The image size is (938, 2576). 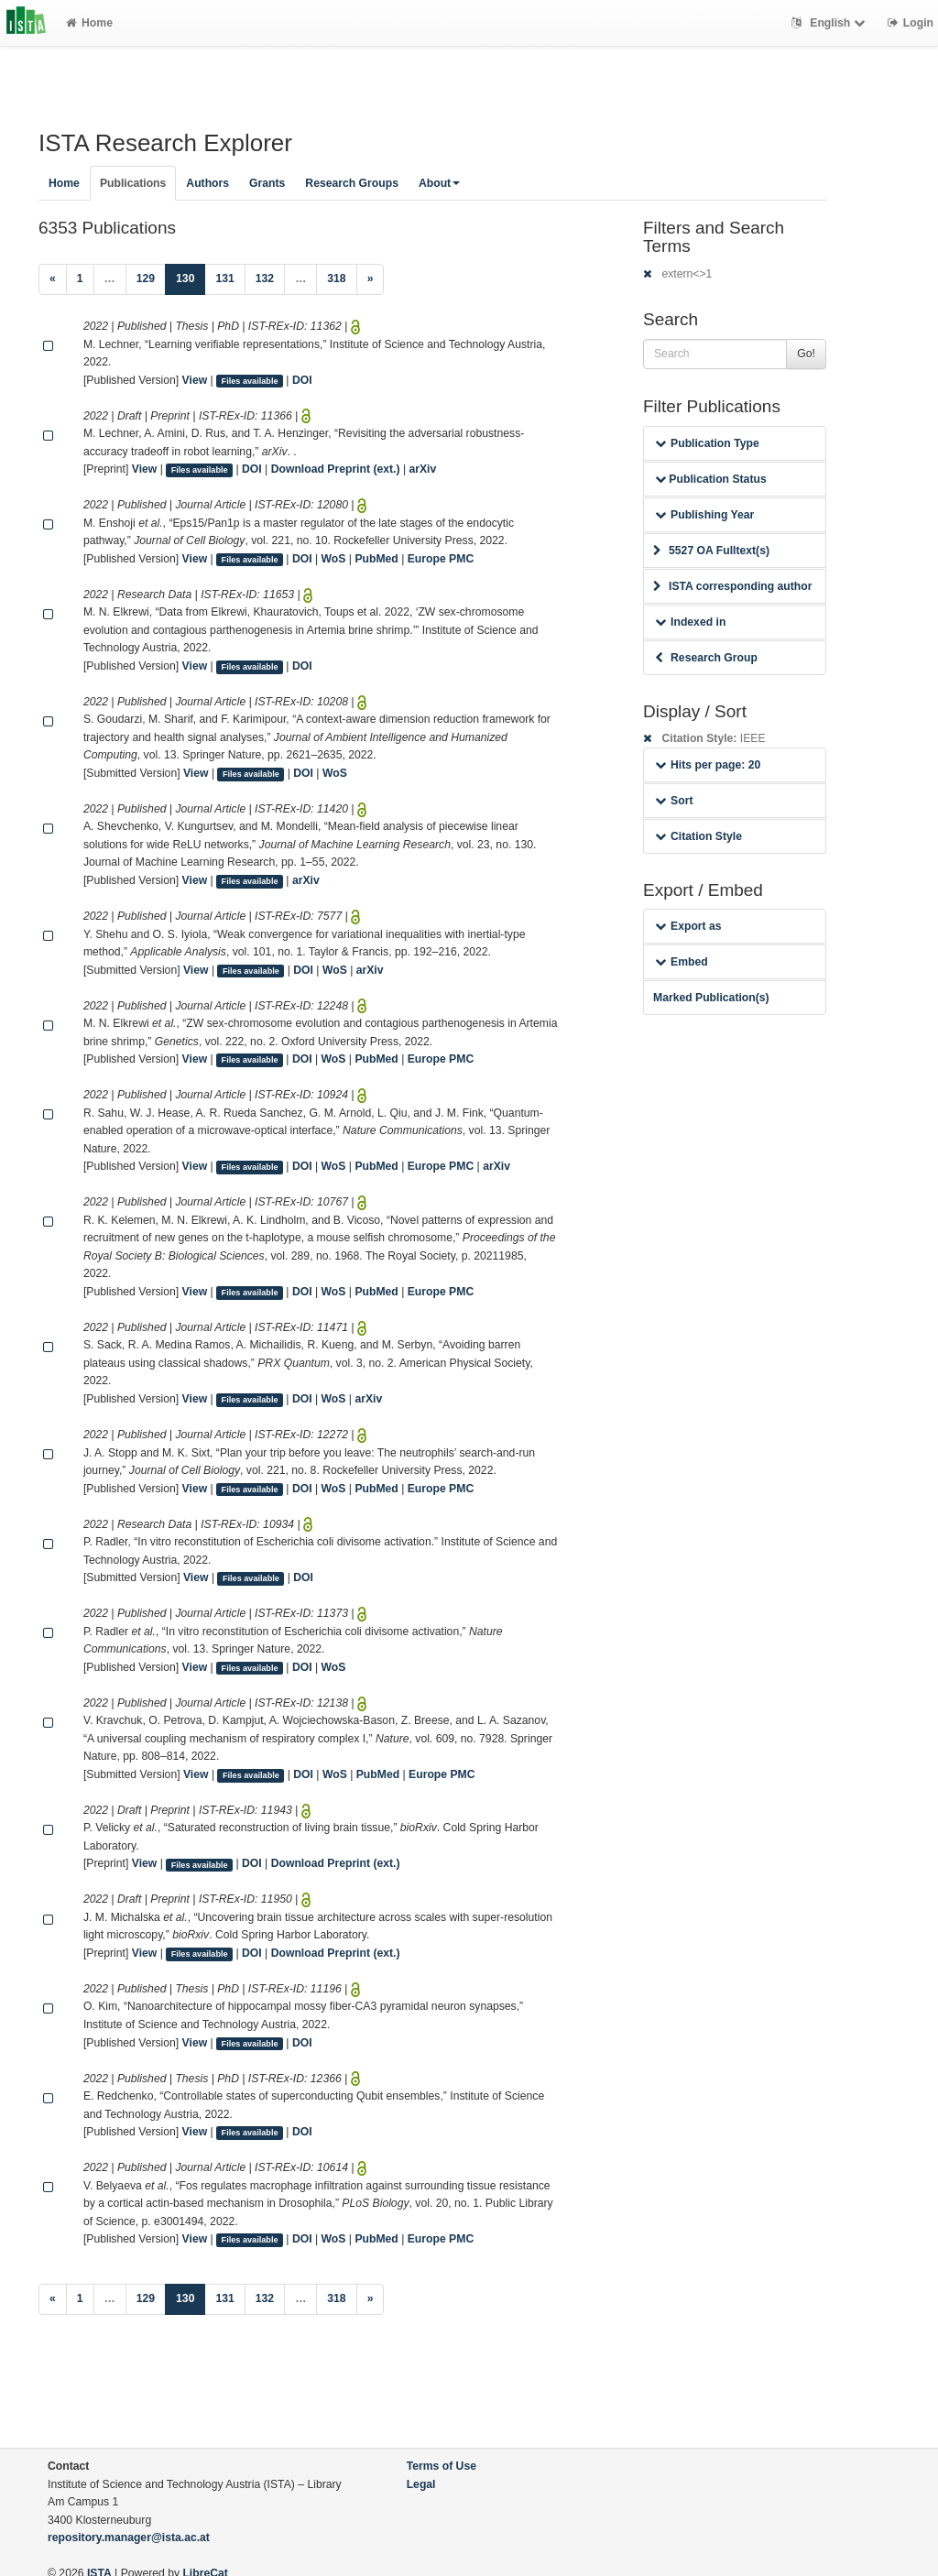 What do you see at coordinates (806, 353) in the screenshot?
I see `Go!` at bounding box center [806, 353].